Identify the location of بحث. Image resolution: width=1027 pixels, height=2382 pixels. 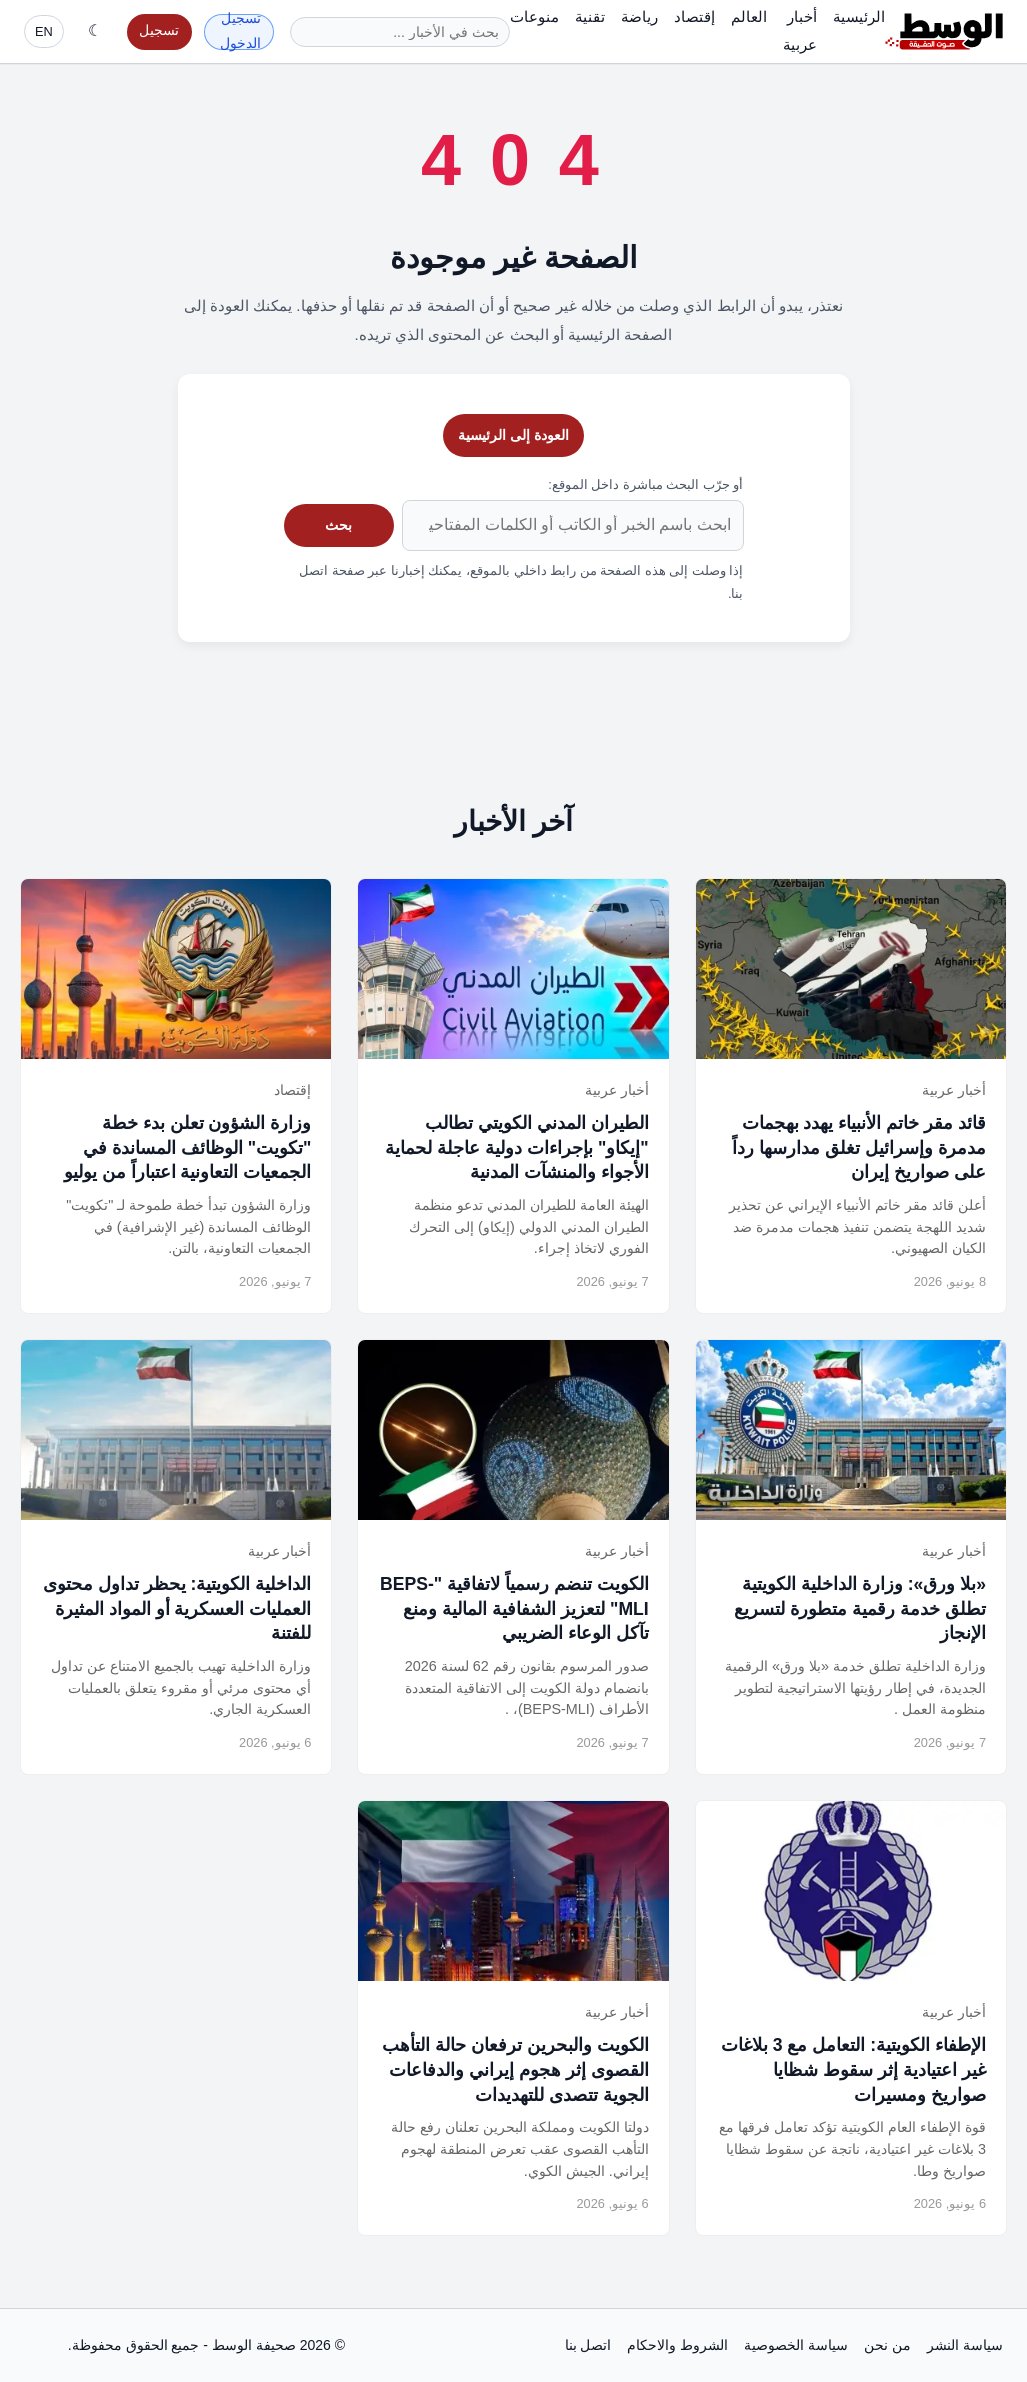
(338, 525).